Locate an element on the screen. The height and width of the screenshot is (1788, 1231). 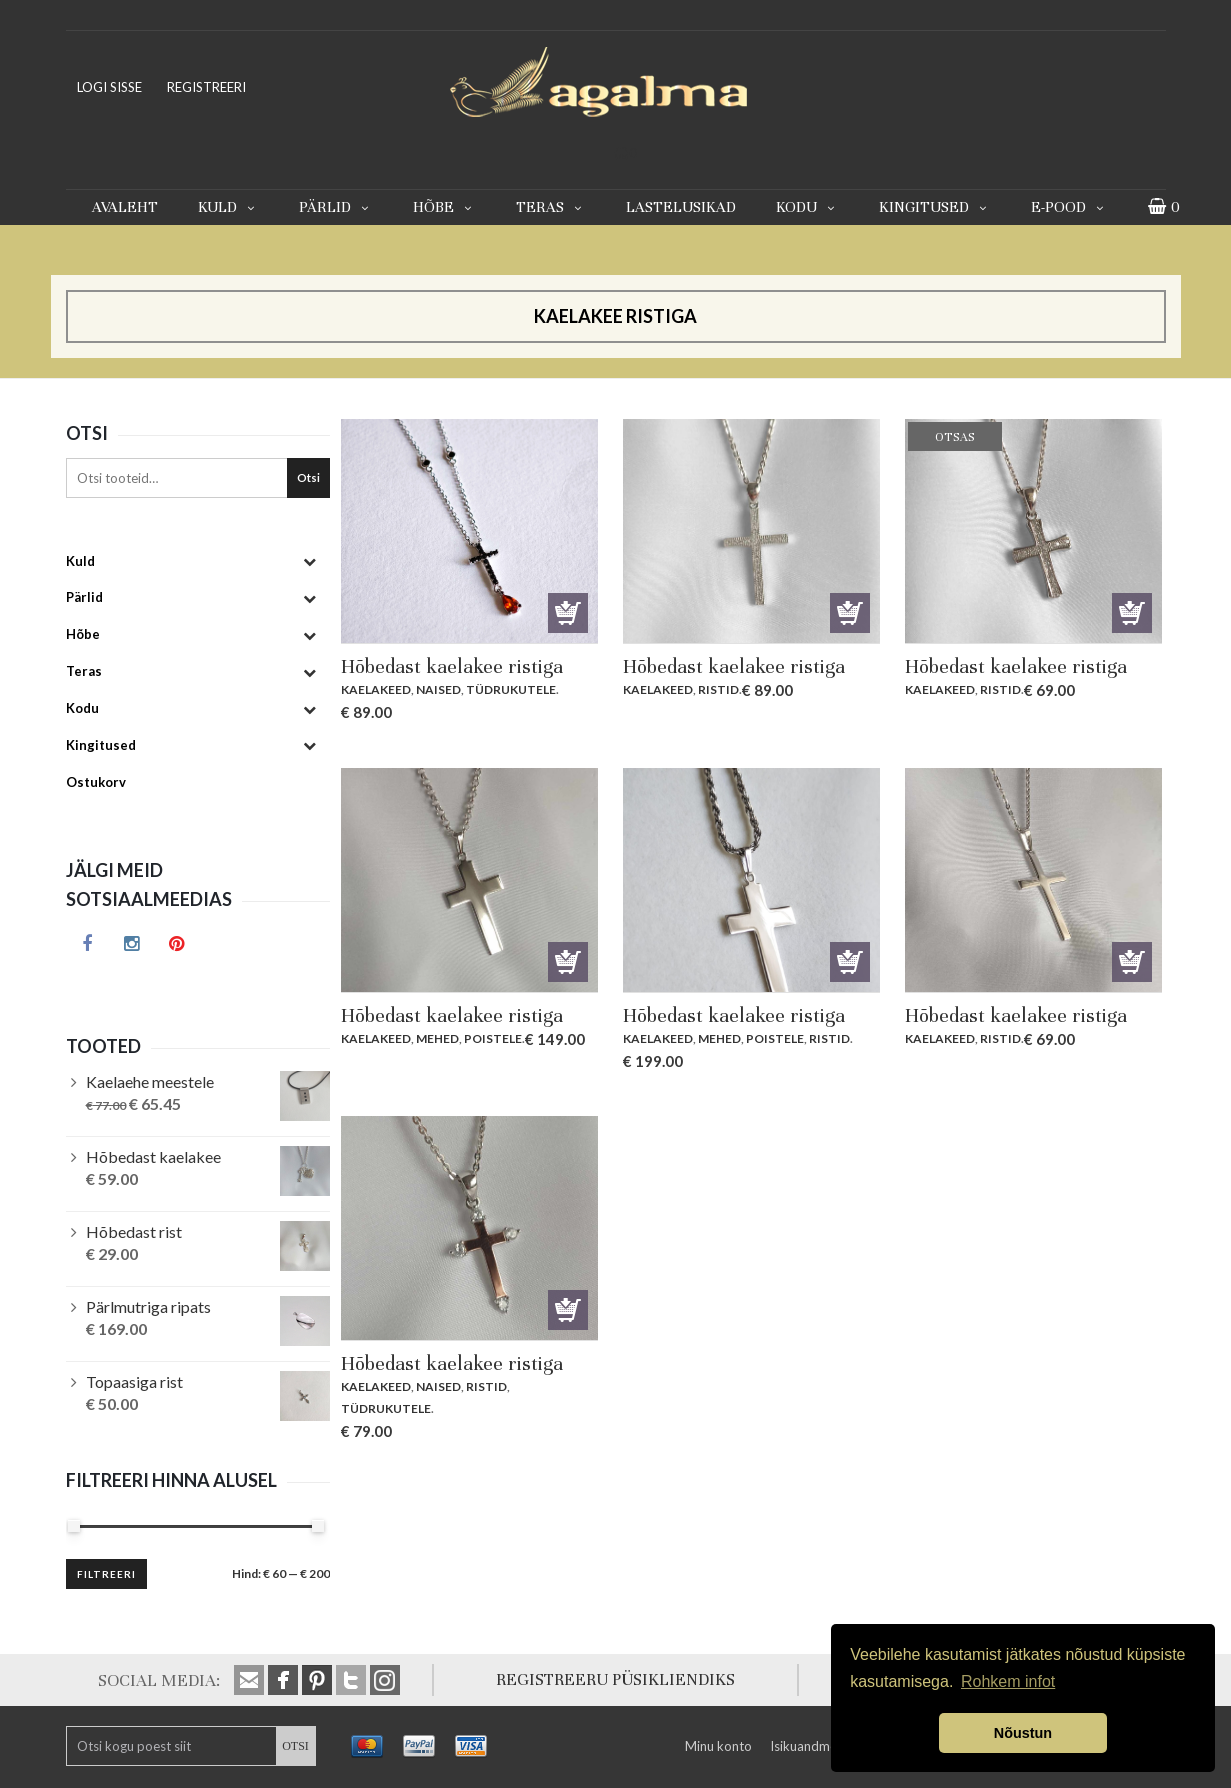
Minu konto is located at coordinates (718, 1746).